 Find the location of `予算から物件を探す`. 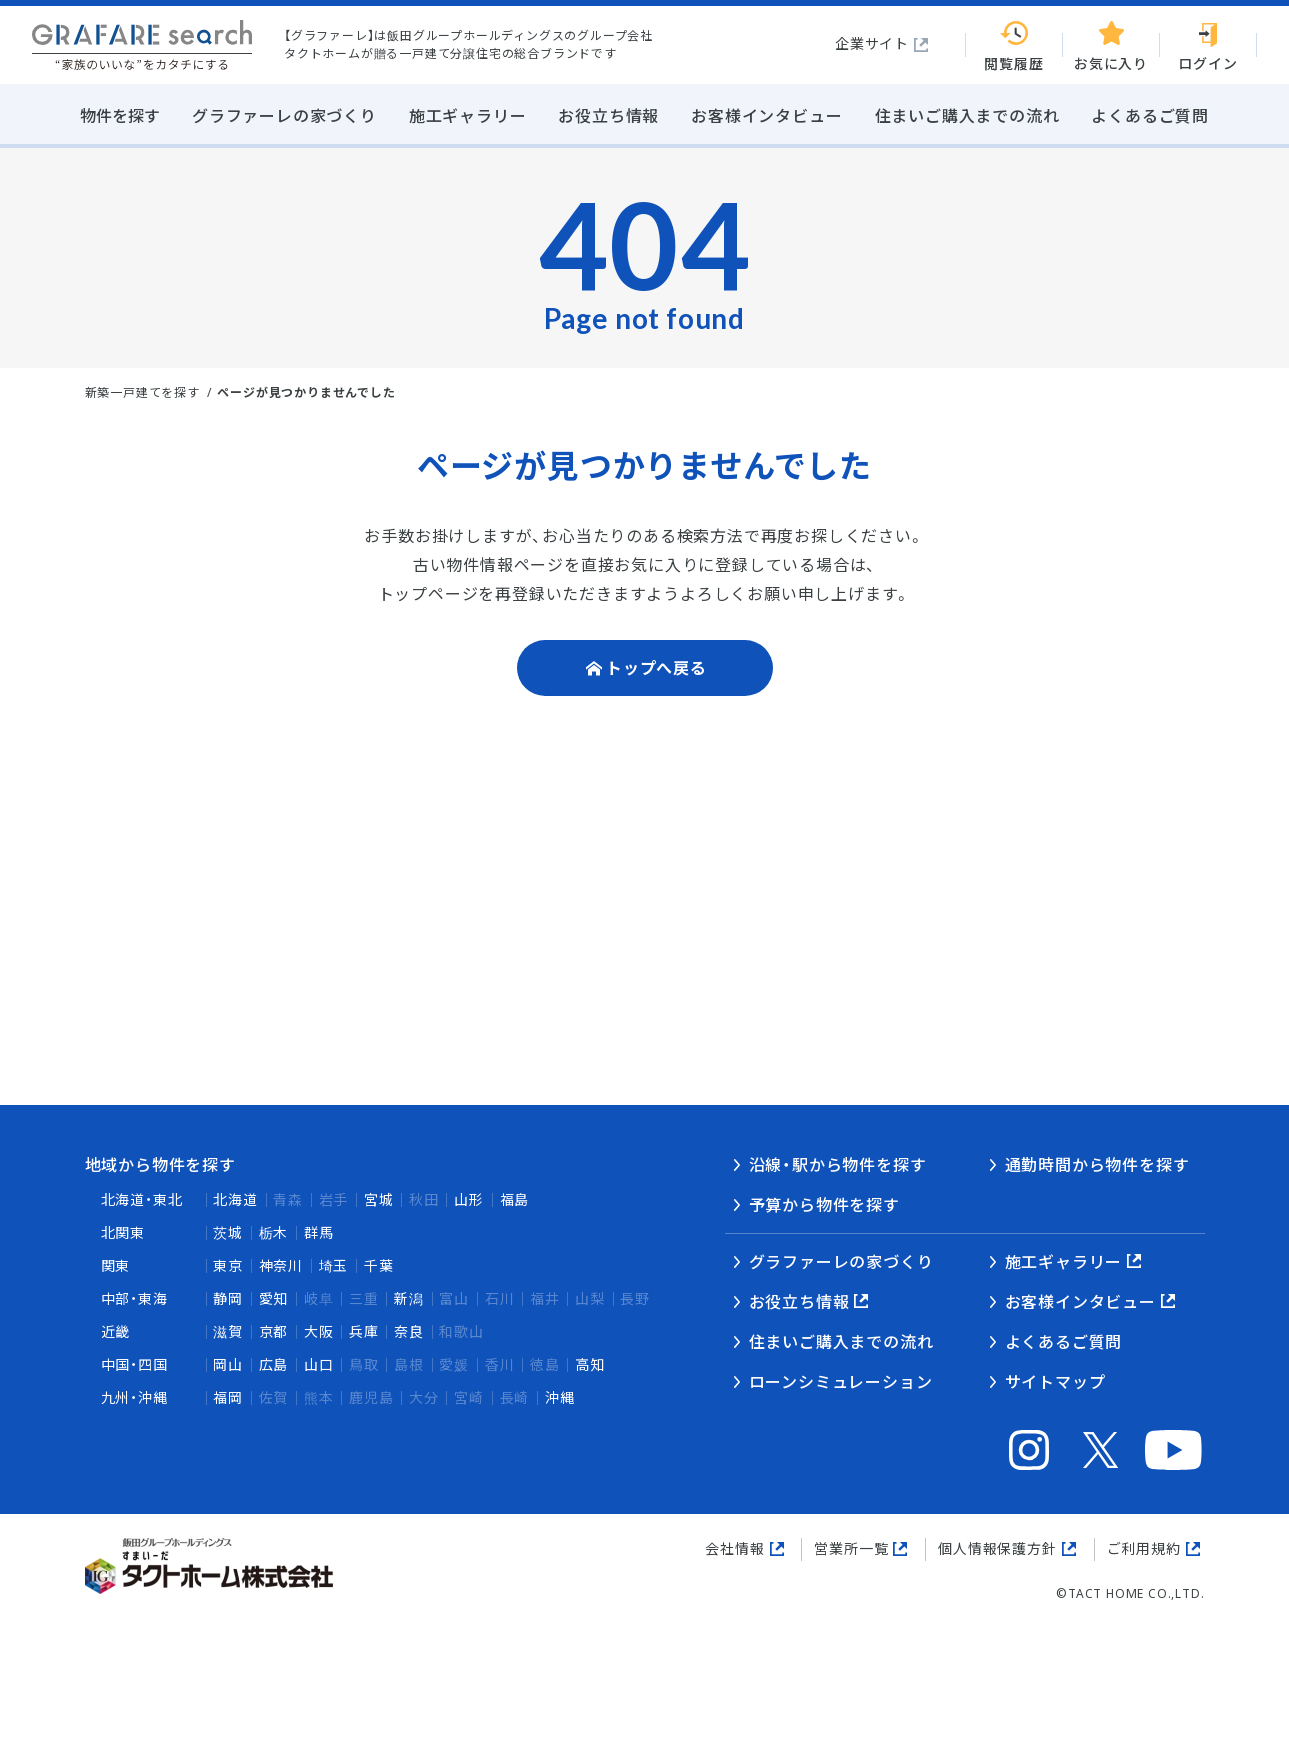

予算から物件を探す is located at coordinates (824, 1205).